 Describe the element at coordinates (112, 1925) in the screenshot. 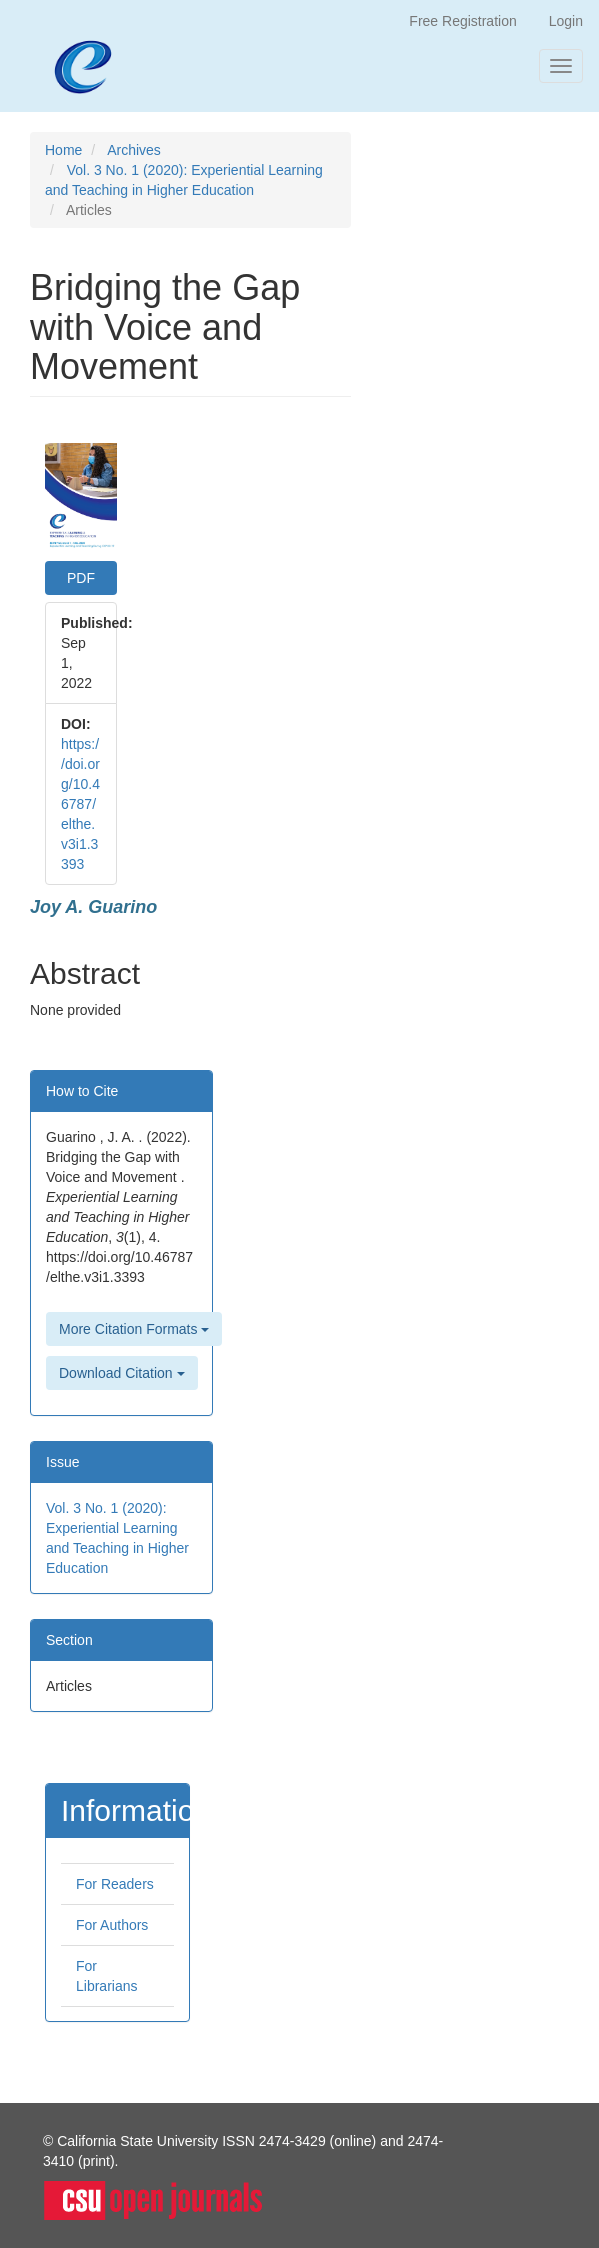

I see `For Authors` at that location.